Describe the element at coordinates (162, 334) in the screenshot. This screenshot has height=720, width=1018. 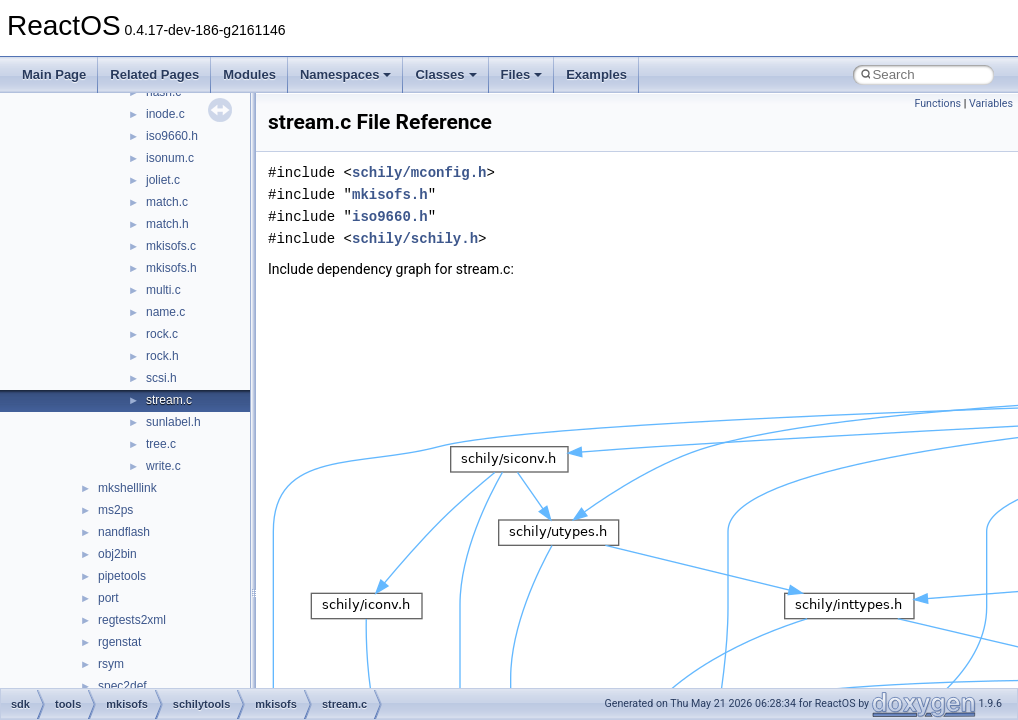
I see `rock.c` at that location.